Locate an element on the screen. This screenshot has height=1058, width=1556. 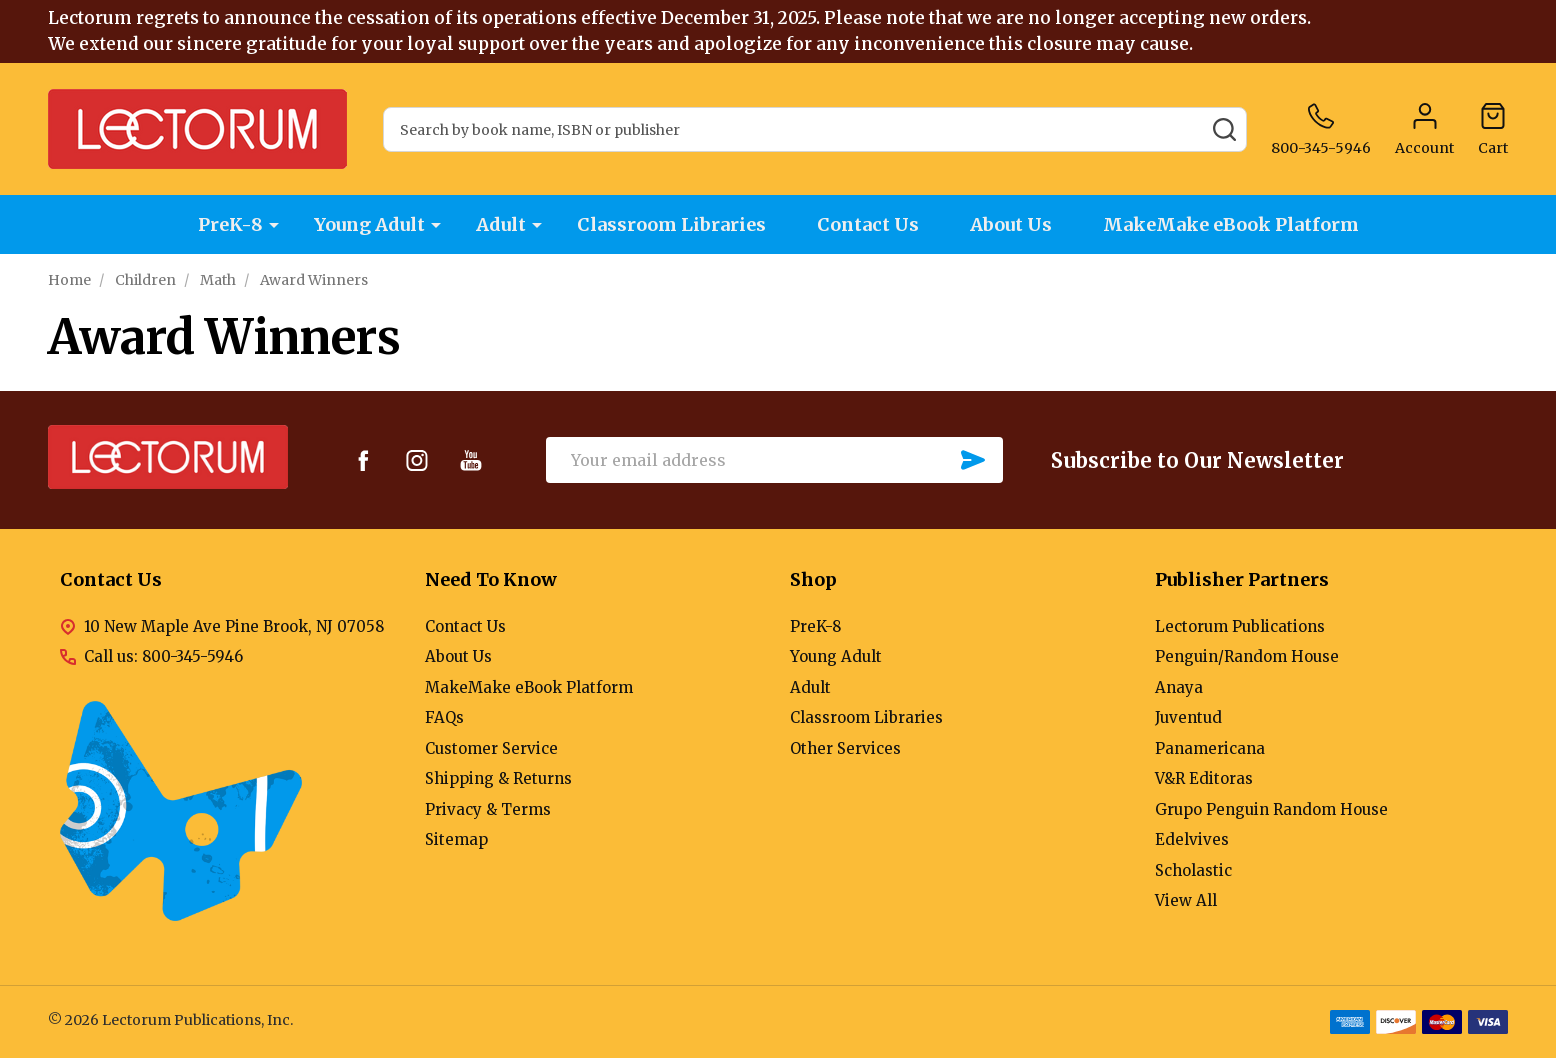
Other Services is located at coordinates (845, 748).